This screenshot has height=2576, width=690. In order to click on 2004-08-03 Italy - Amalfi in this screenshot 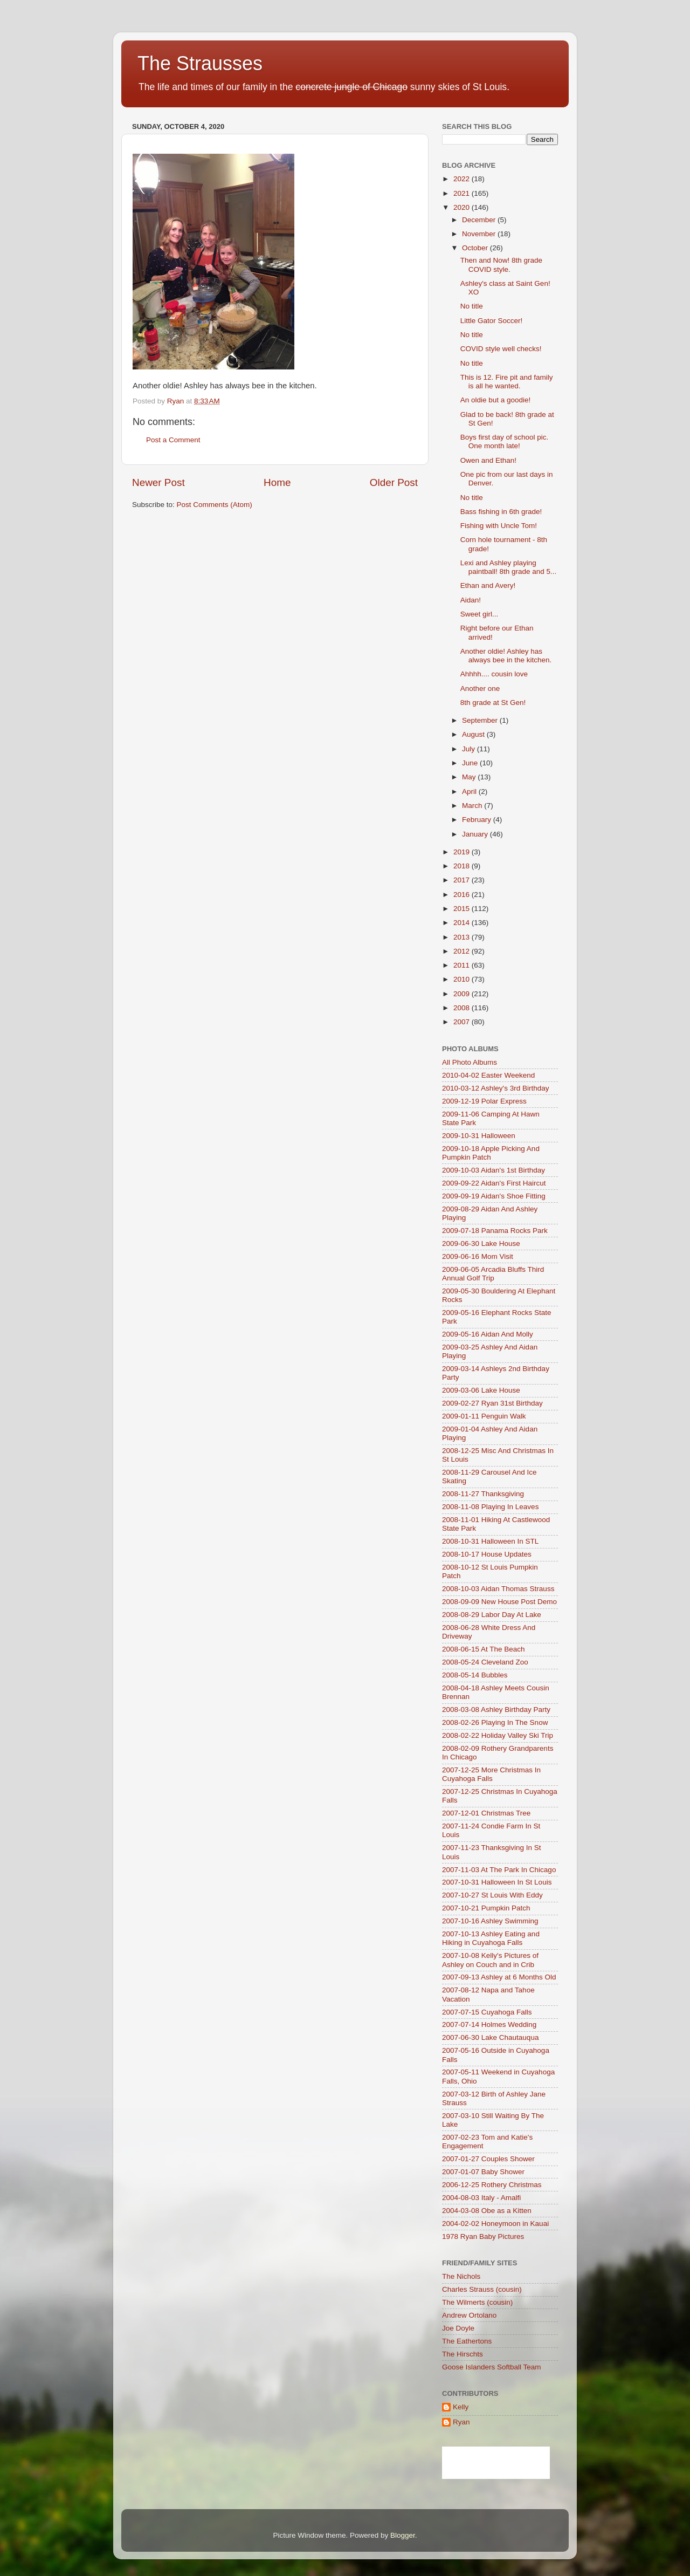, I will do `click(481, 2198)`.